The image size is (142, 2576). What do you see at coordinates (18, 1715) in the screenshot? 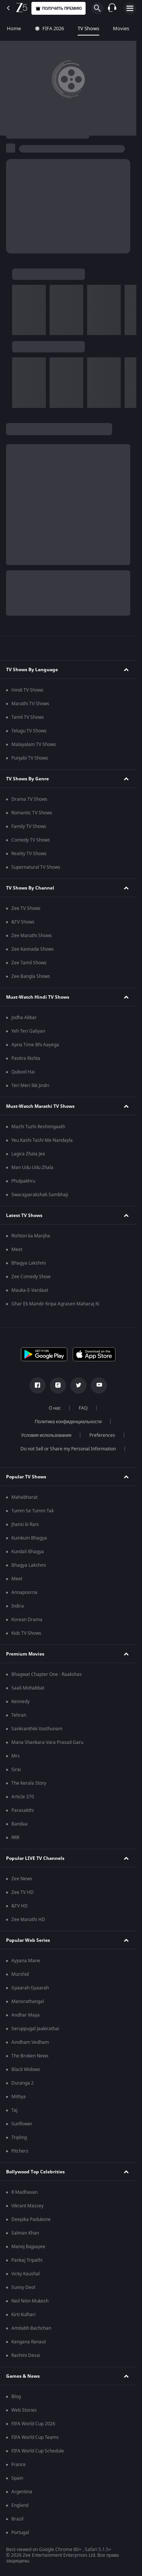
I see `Tehran` at bounding box center [18, 1715].